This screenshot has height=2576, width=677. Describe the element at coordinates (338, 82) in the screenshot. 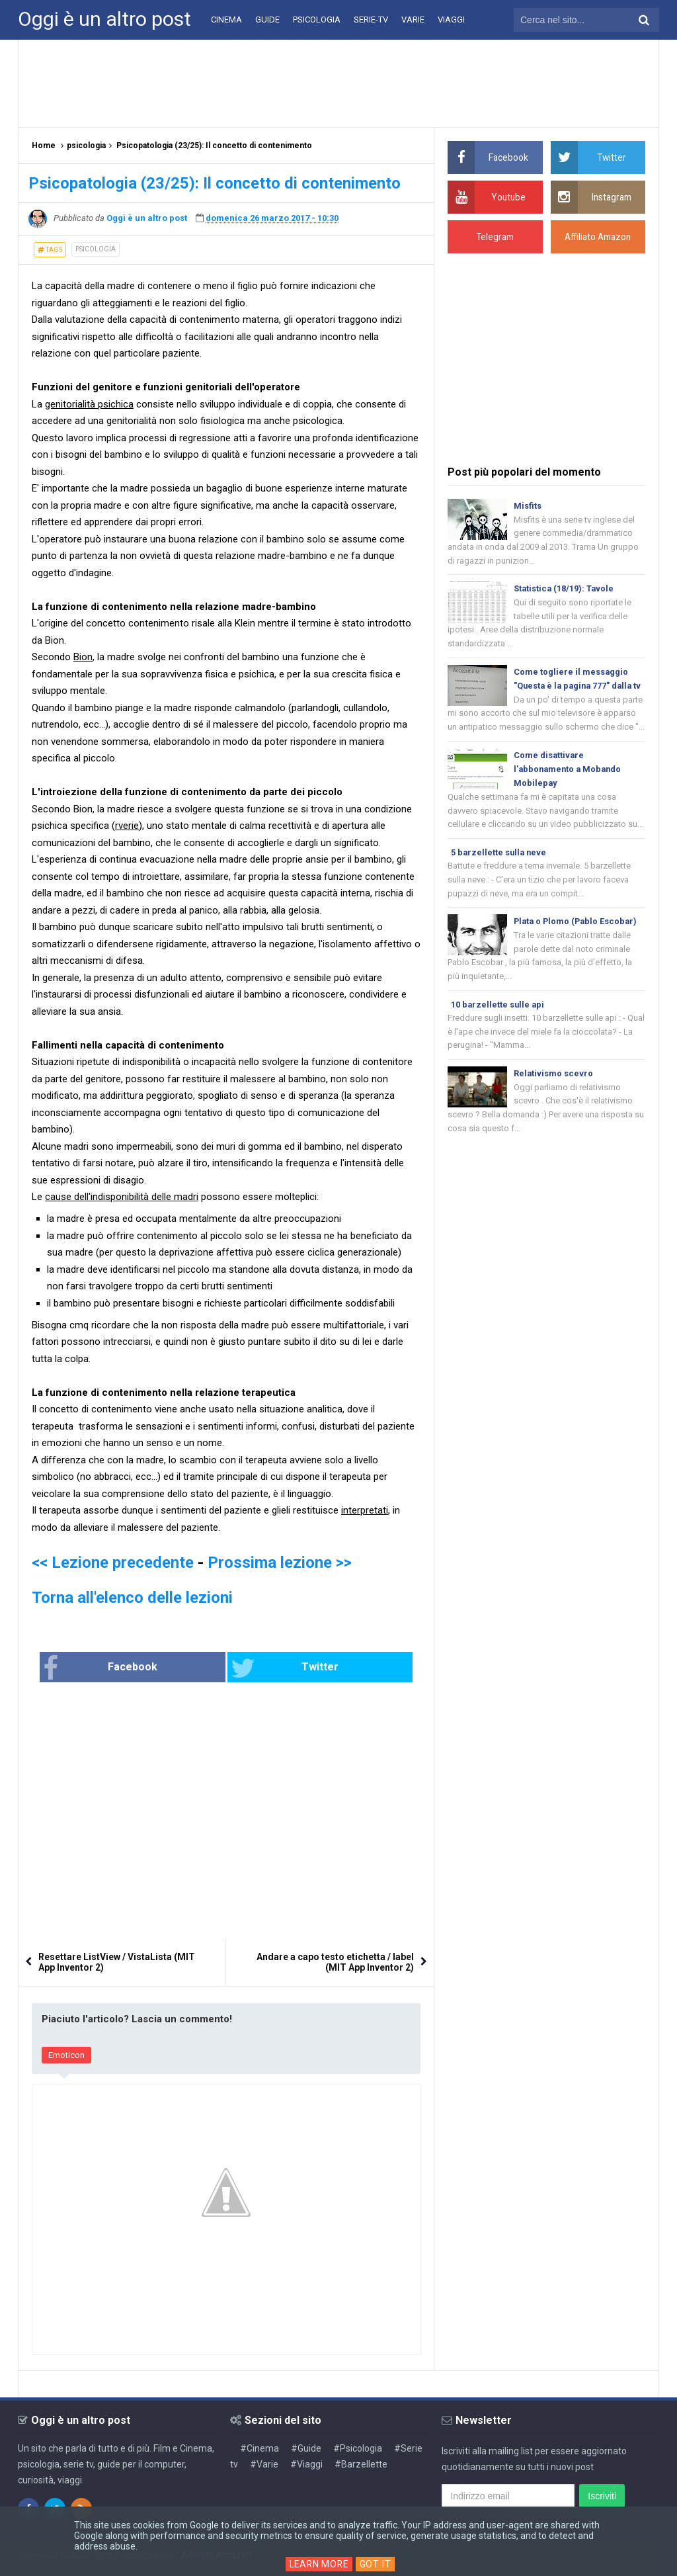

I see `[Advertisement]` at that location.